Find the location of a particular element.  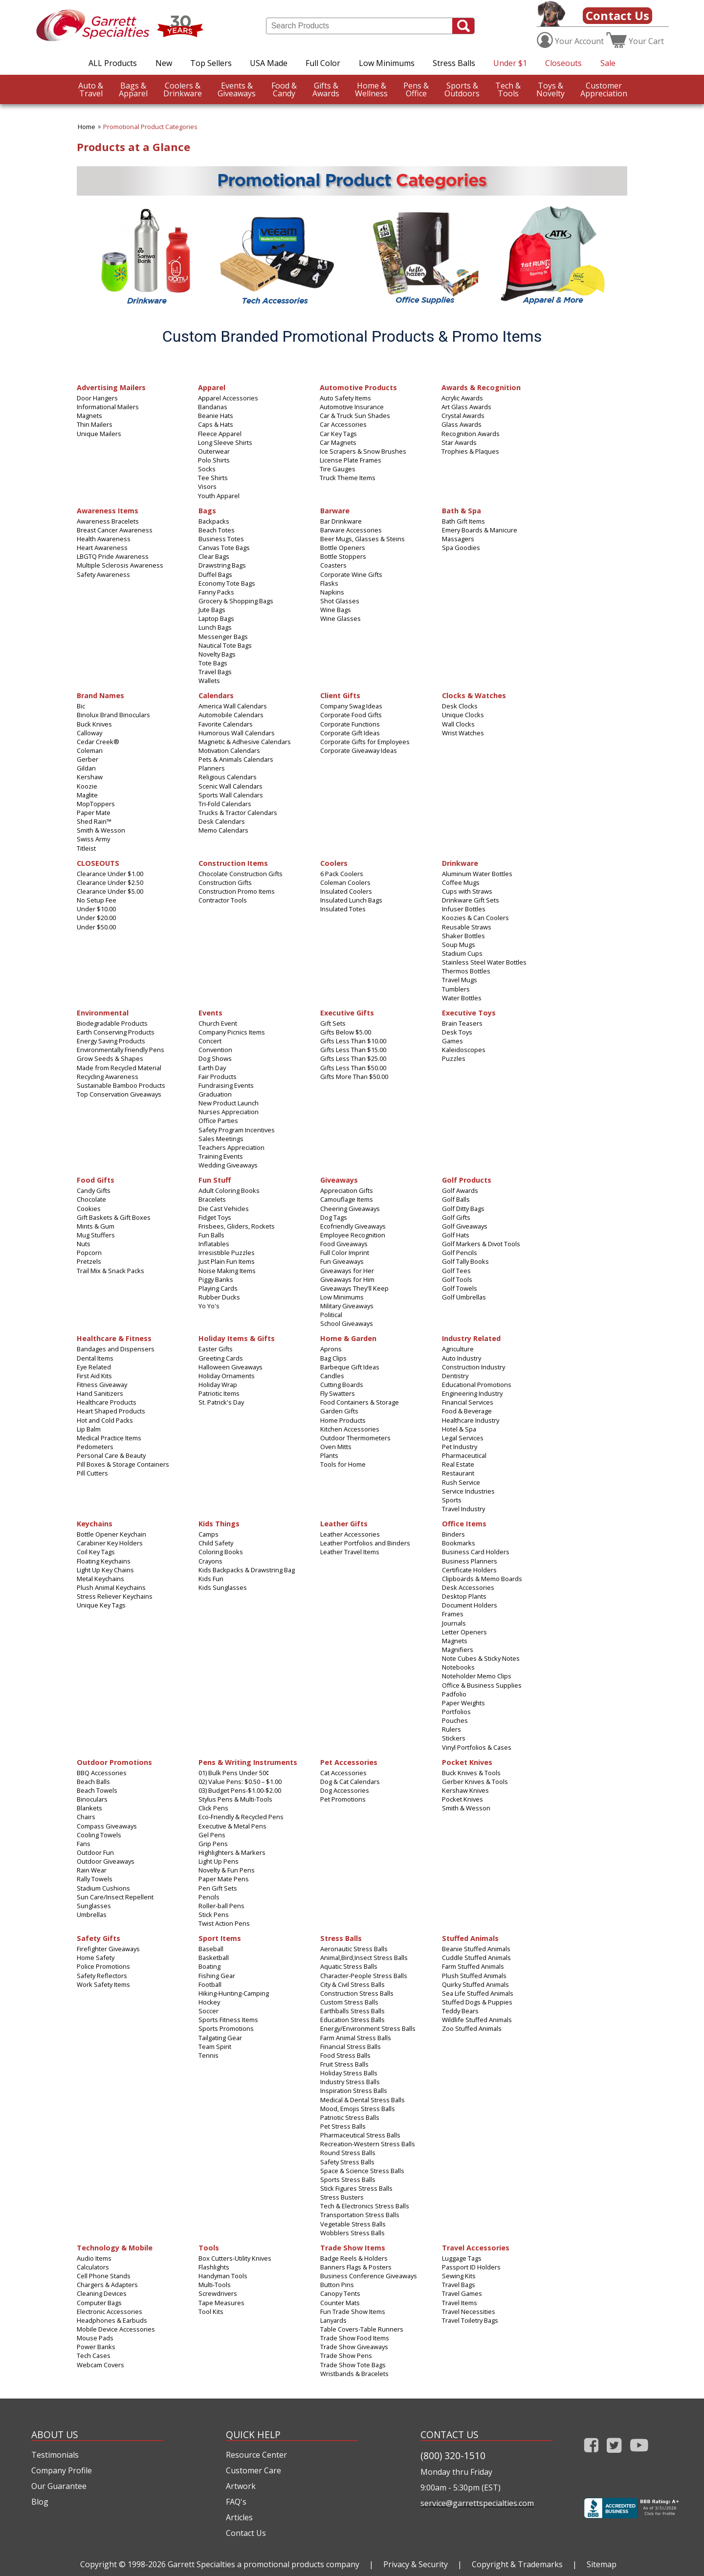

Hand Sanitizers is located at coordinates (100, 1393).